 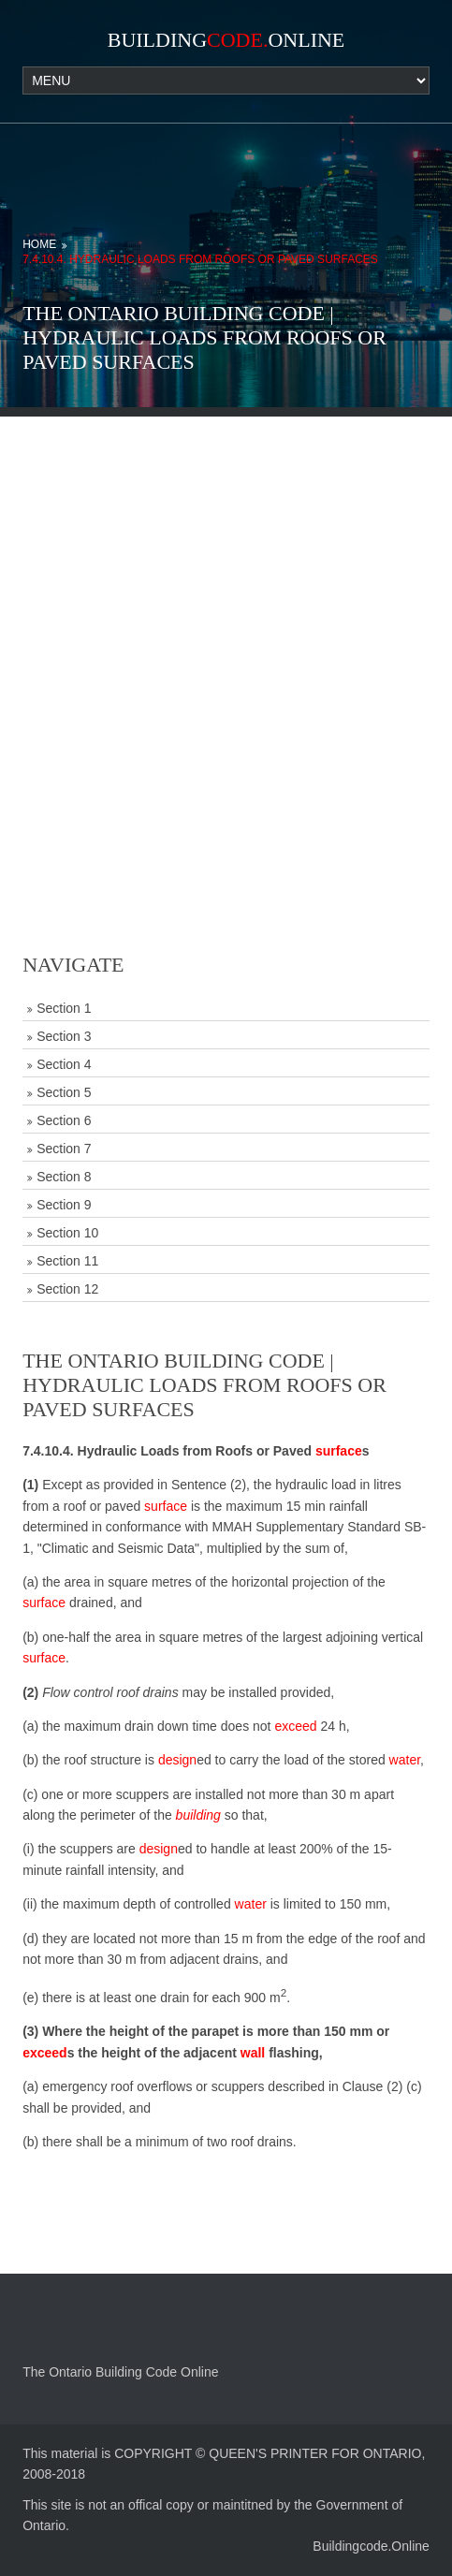 I want to click on Buildingcode.Online, so click(x=371, y=2546).